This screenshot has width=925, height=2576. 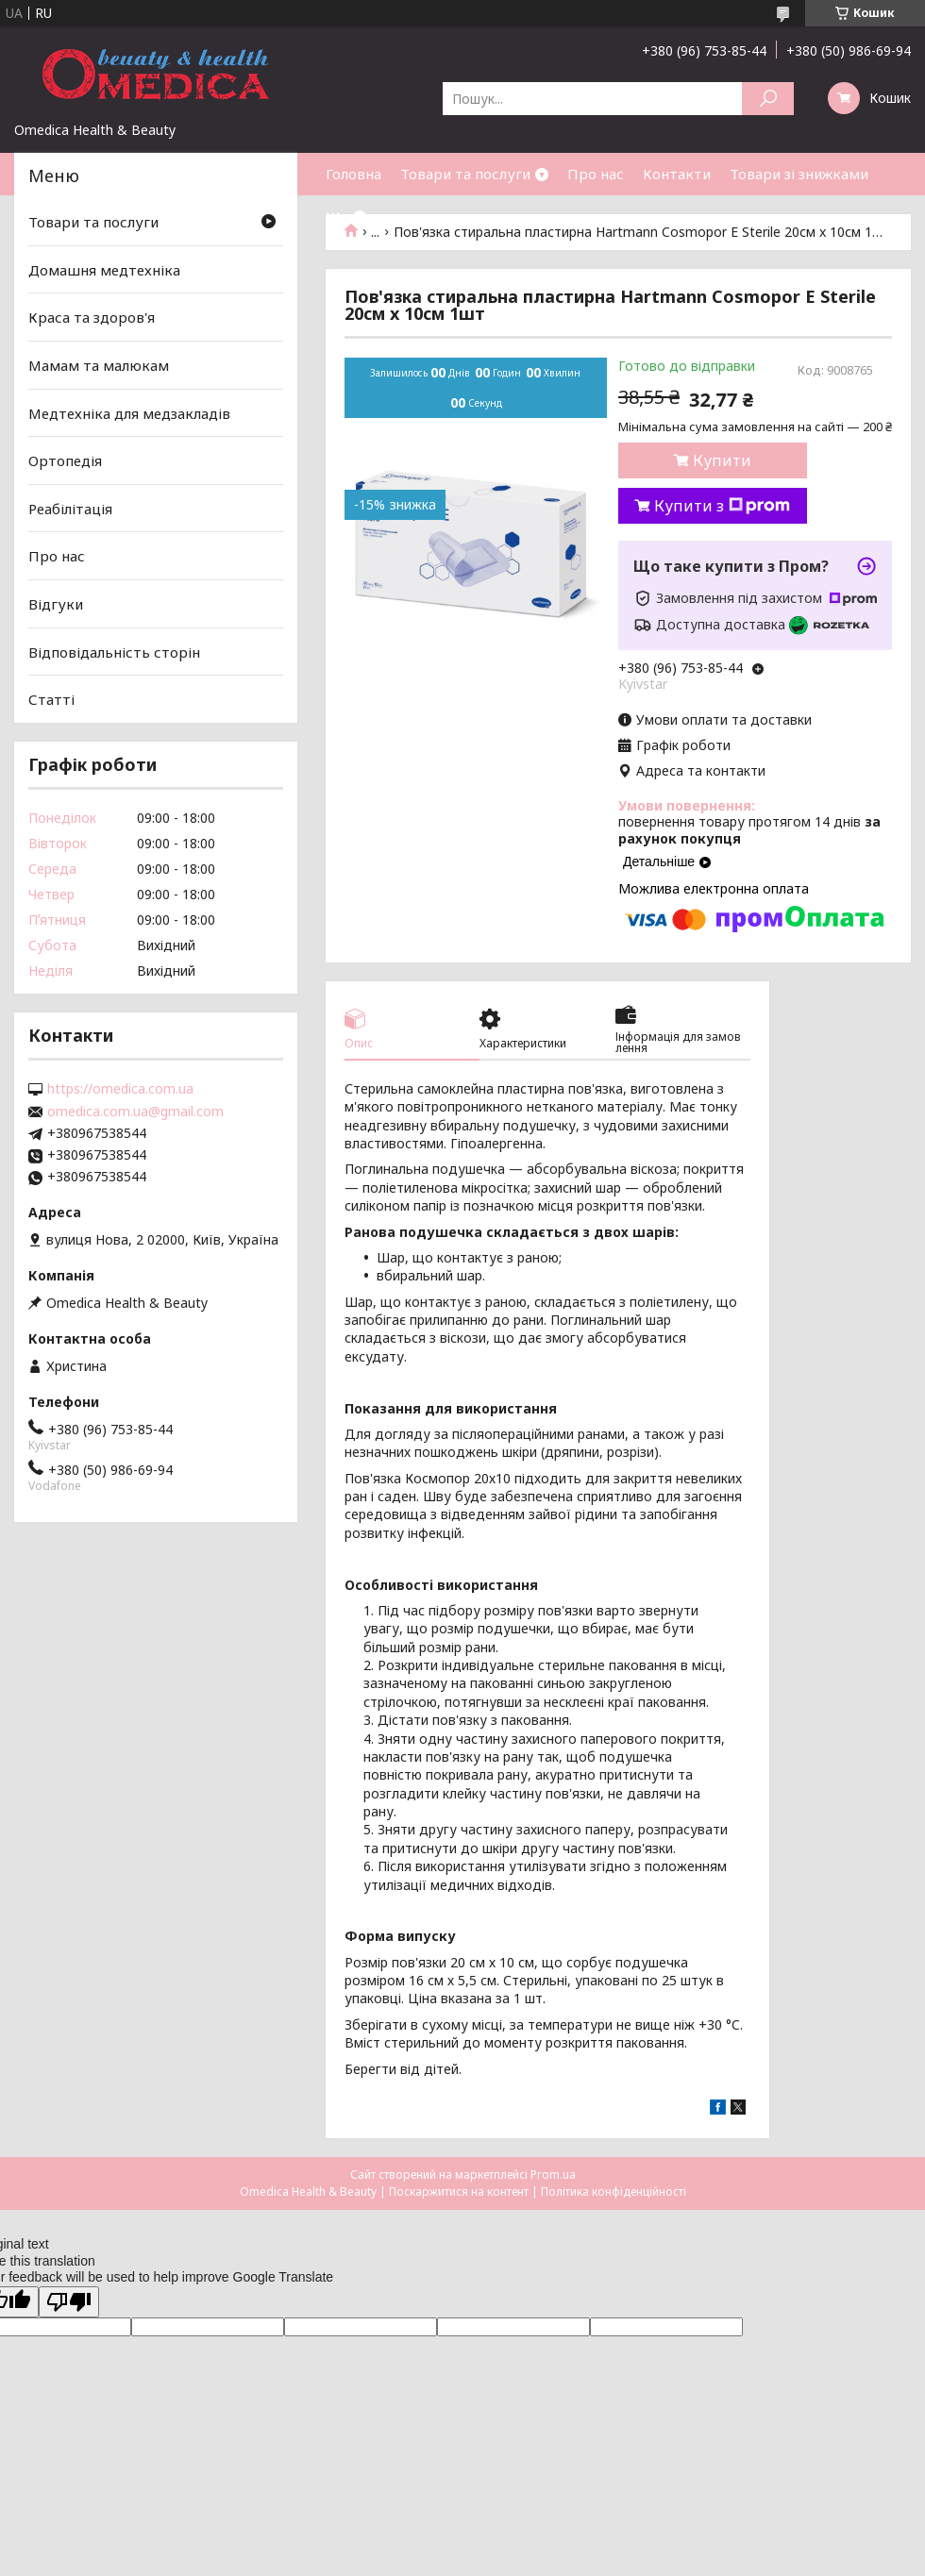 What do you see at coordinates (677, 173) in the screenshot?
I see `Контакти` at bounding box center [677, 173].